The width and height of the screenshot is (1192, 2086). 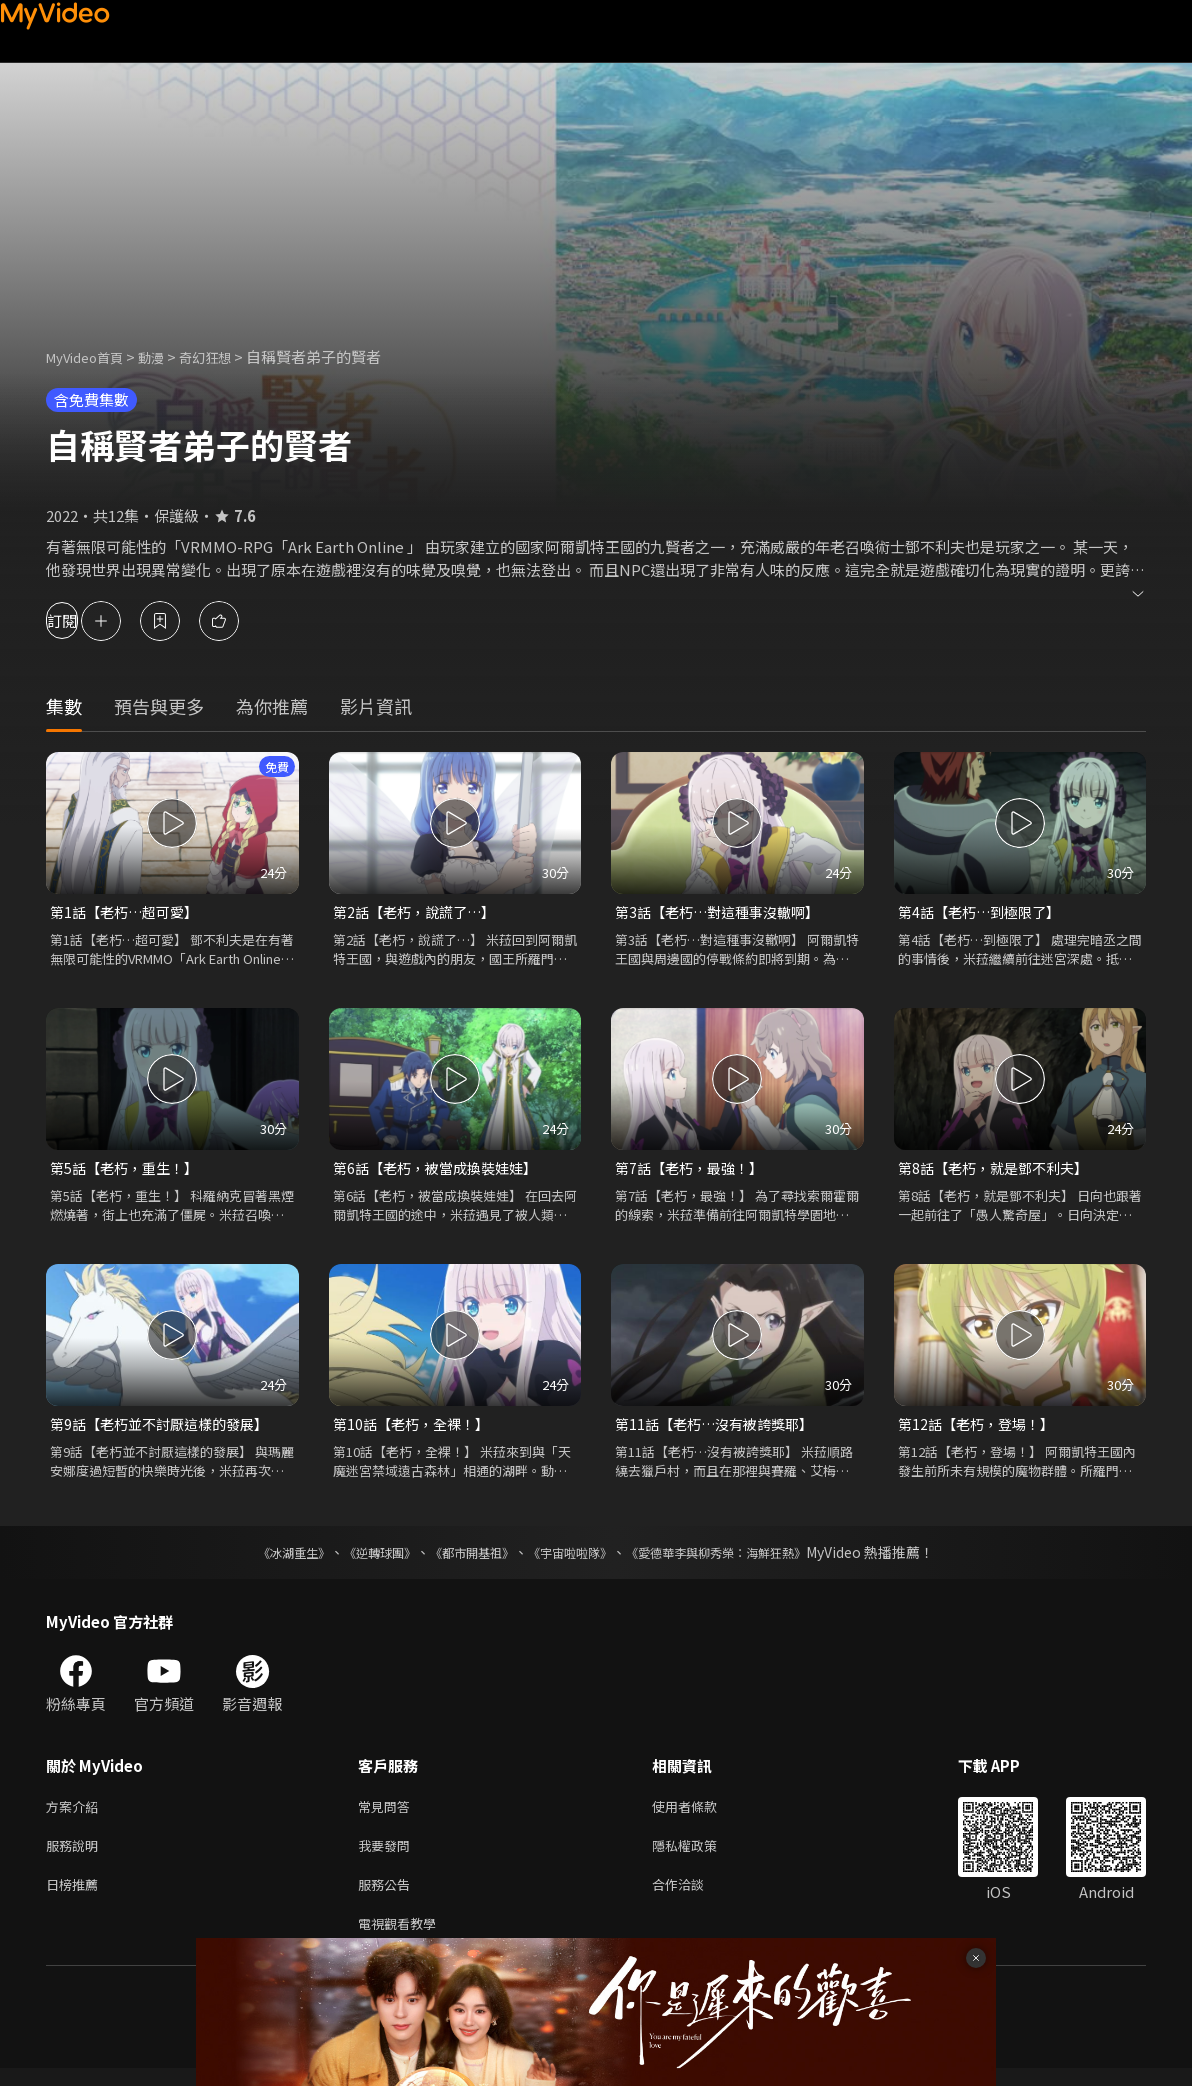 I want to click on 奇幻狂想, so click(x=227, y=356).